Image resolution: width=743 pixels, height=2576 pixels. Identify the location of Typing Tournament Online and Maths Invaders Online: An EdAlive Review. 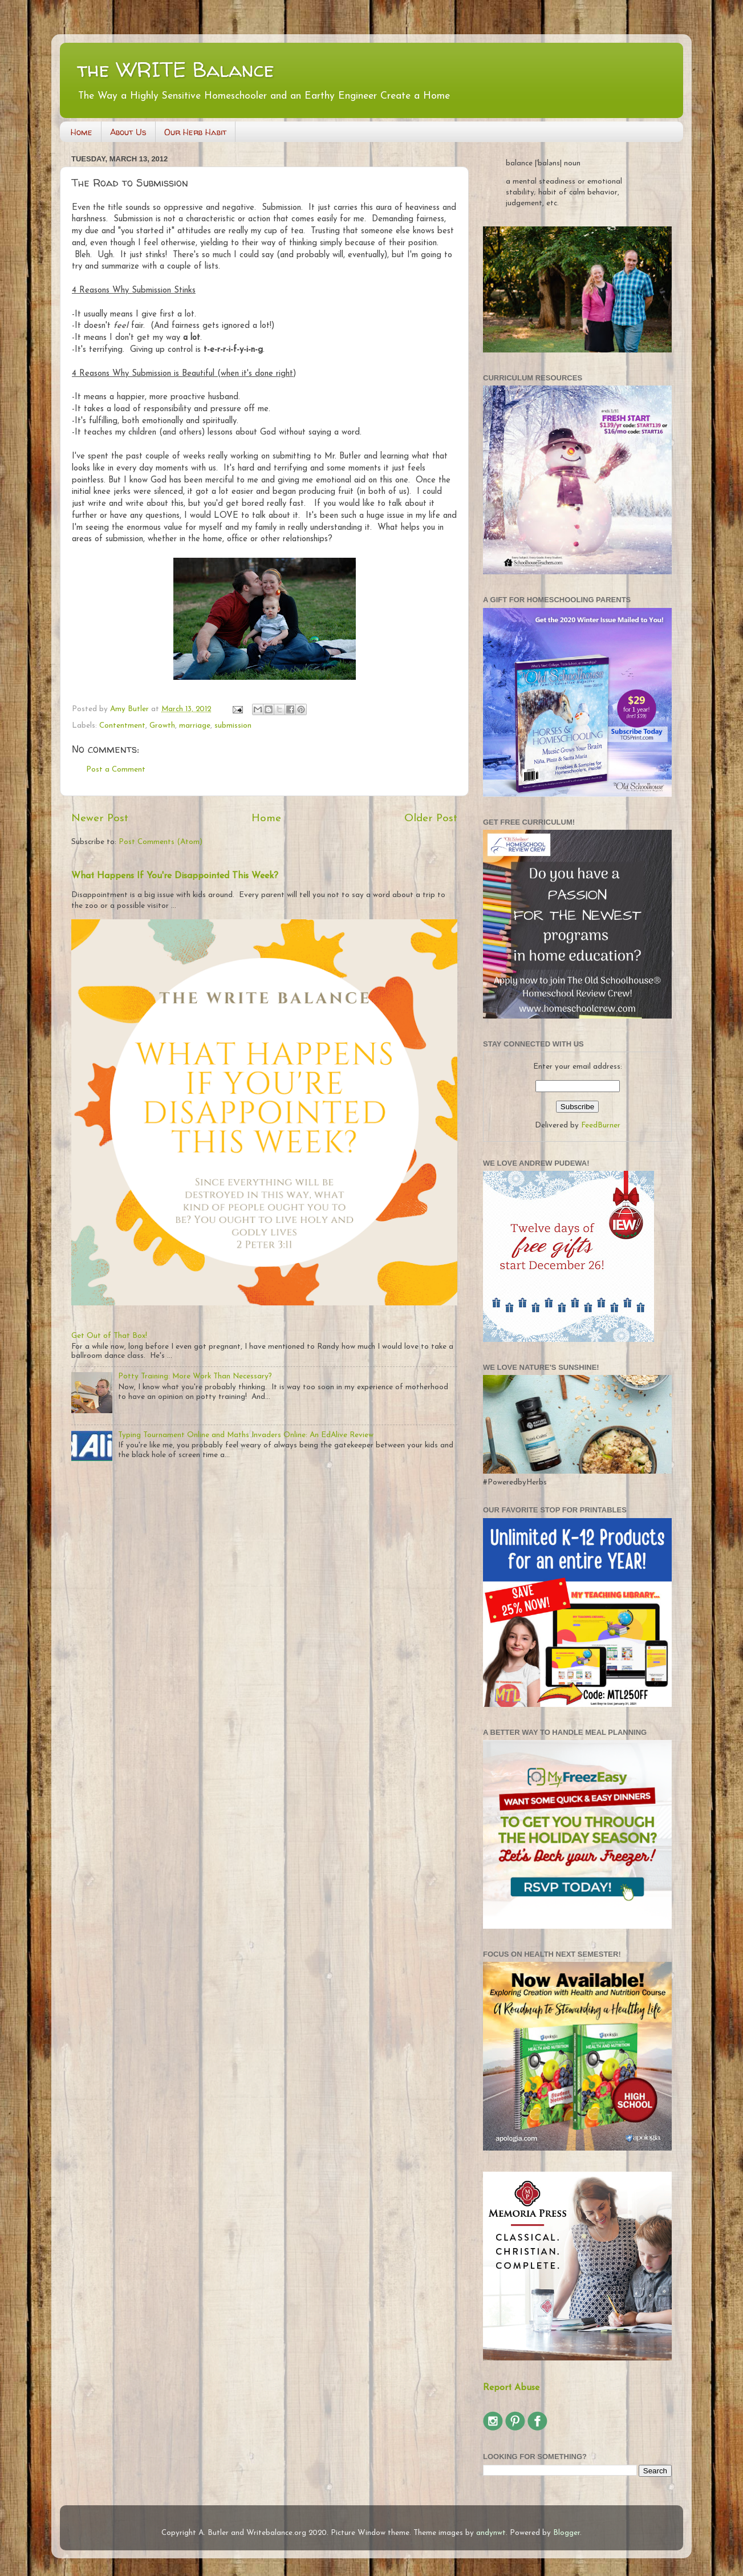
(245, 1435).